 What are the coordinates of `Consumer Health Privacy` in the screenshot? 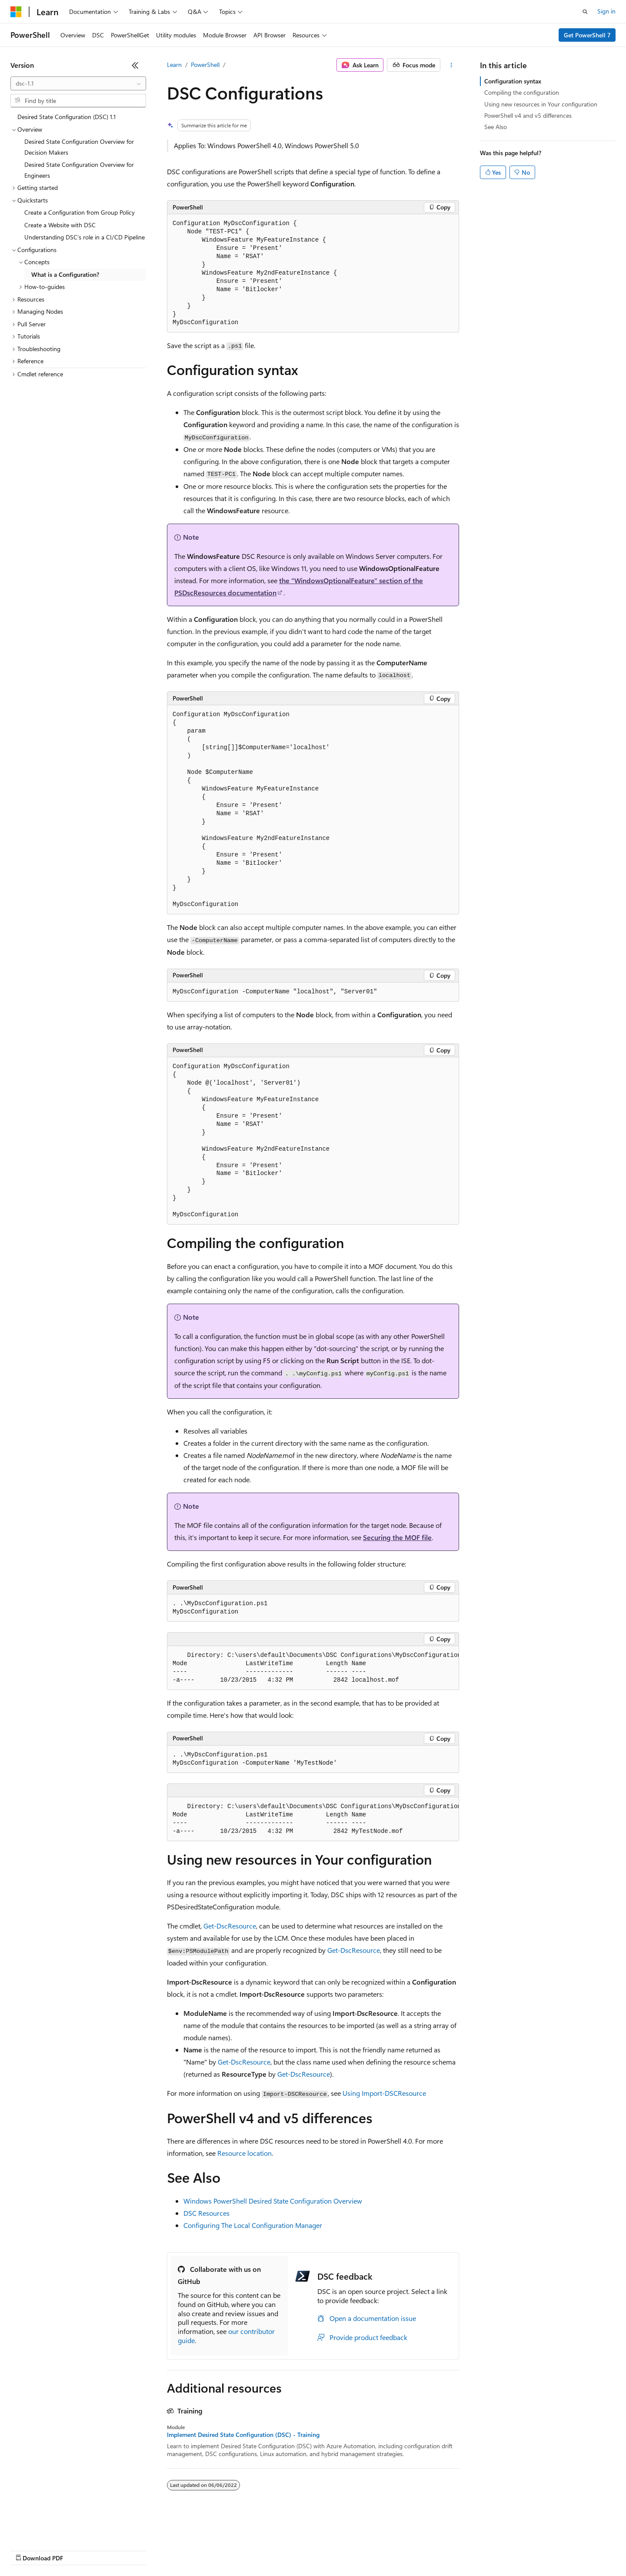 It's located at (249, 2550).